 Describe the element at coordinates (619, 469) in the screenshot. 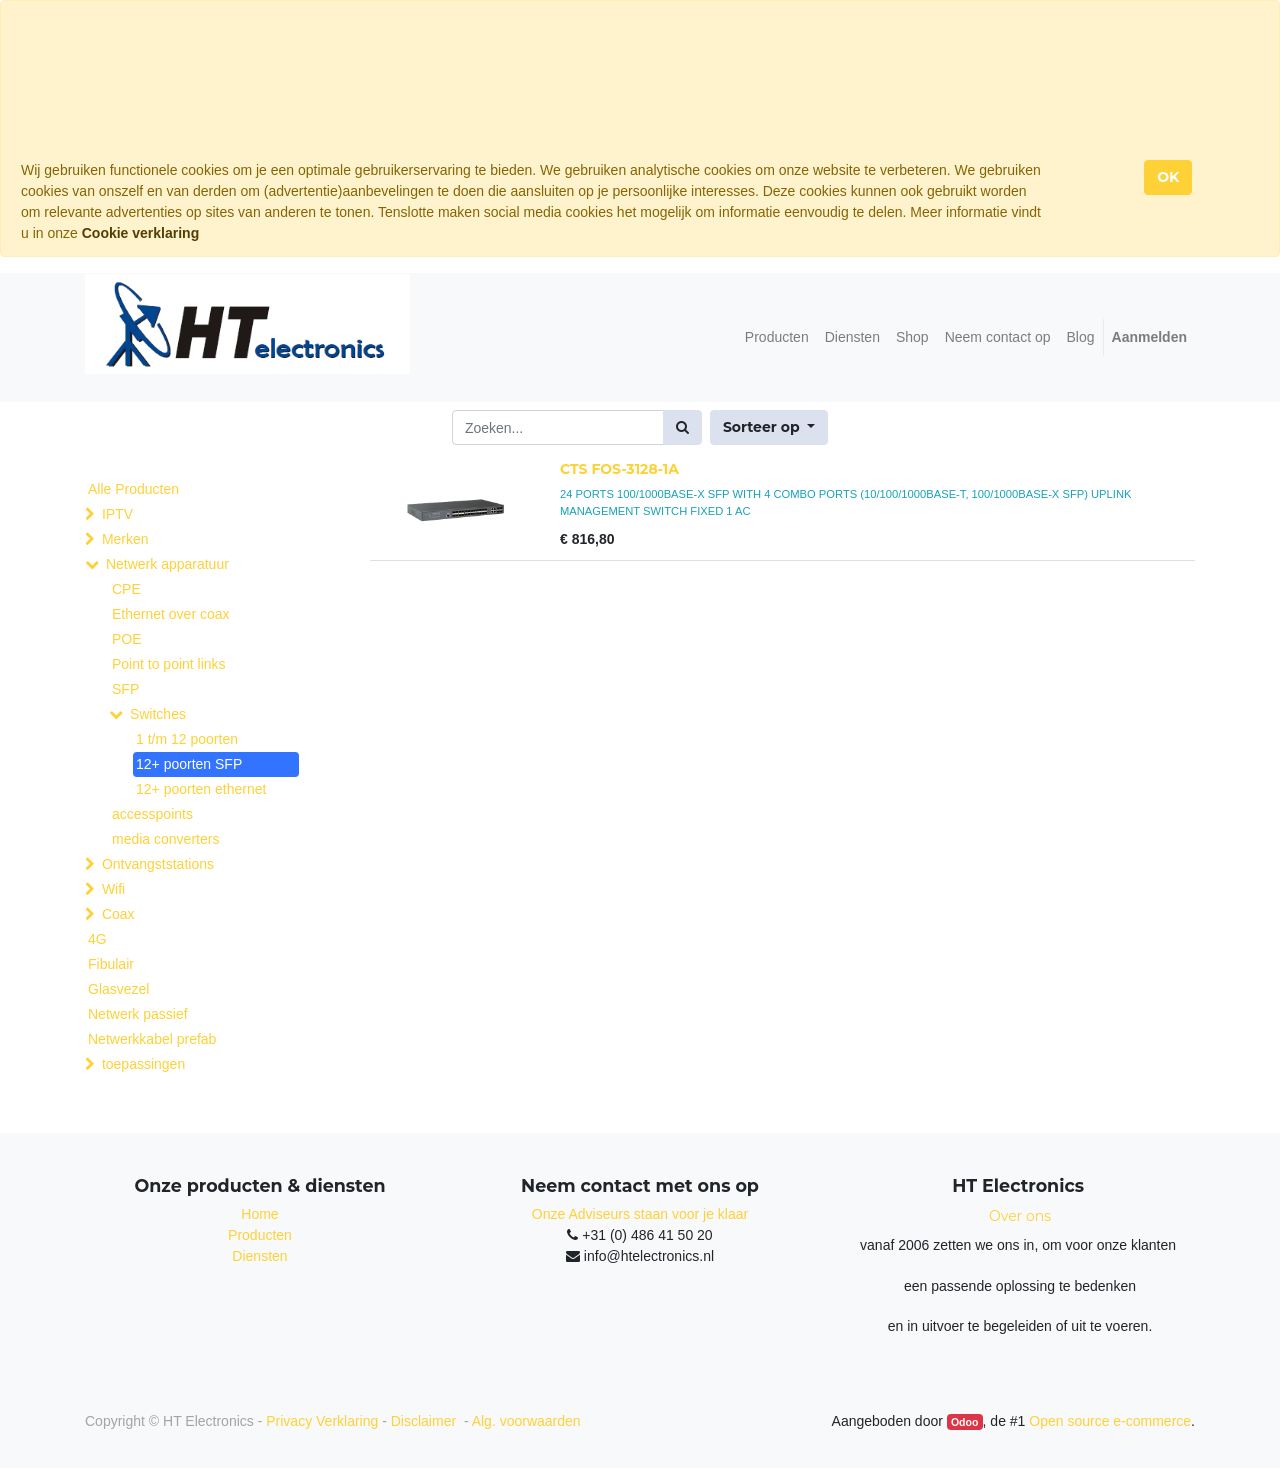

I see `CTS FOS-3128-1A` at that location.